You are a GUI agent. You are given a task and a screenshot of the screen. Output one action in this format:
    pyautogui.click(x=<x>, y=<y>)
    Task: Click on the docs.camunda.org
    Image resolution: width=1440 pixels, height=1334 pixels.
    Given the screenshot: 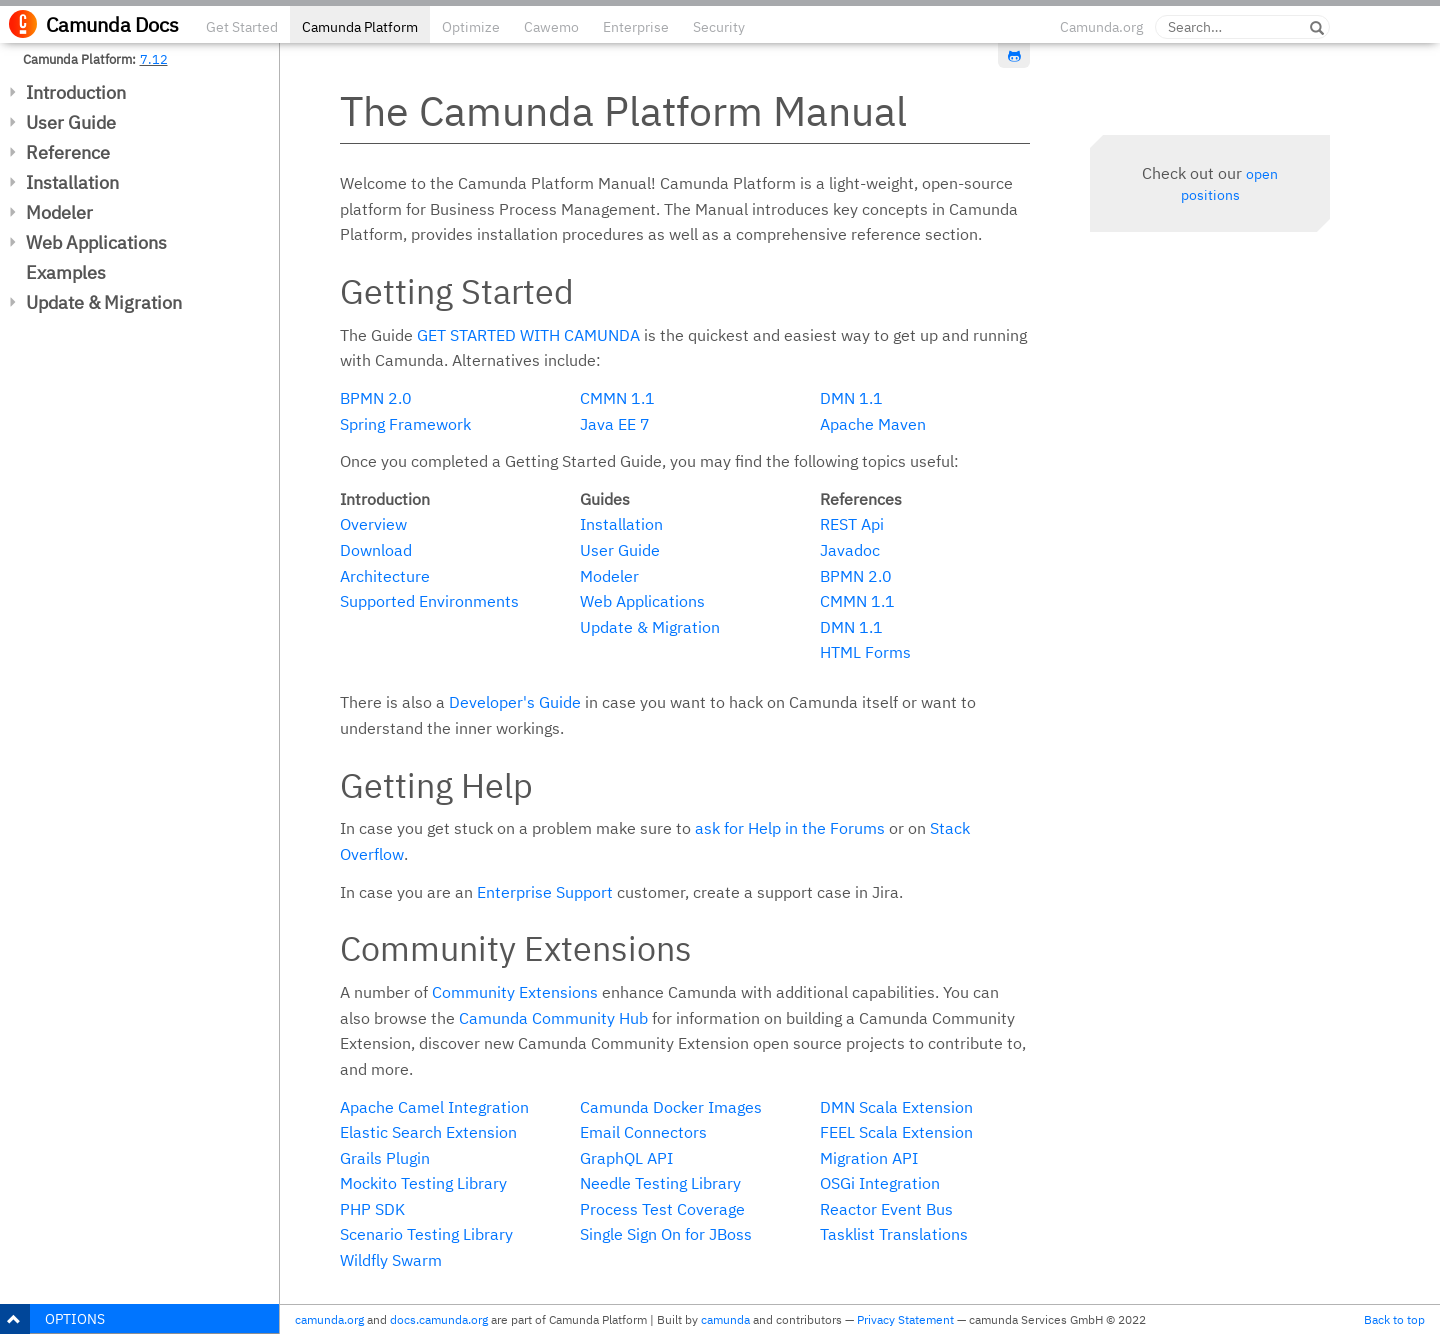 What is the action you would take?
    pyautogui.click(x=439, y=1319)
    